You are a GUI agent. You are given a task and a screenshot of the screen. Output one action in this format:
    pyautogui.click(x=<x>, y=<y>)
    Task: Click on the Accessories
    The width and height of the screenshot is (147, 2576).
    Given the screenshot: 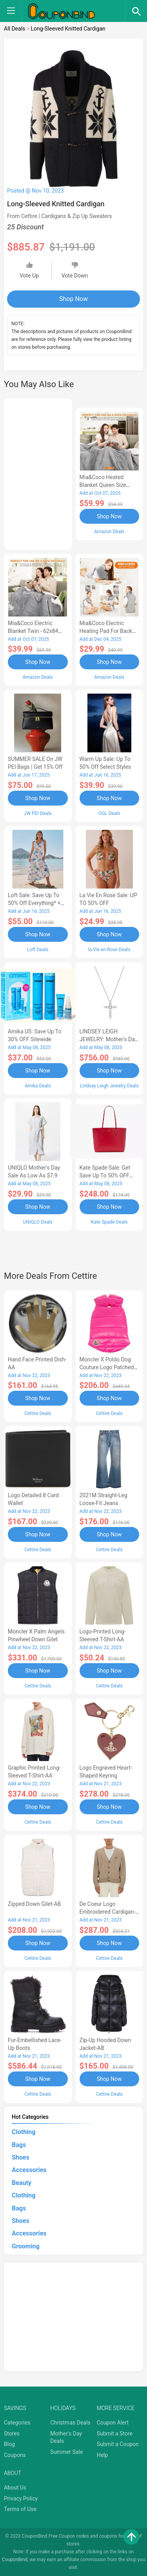 What is the action you would take?
    pyautogui.click(x=29, y=2170)
    